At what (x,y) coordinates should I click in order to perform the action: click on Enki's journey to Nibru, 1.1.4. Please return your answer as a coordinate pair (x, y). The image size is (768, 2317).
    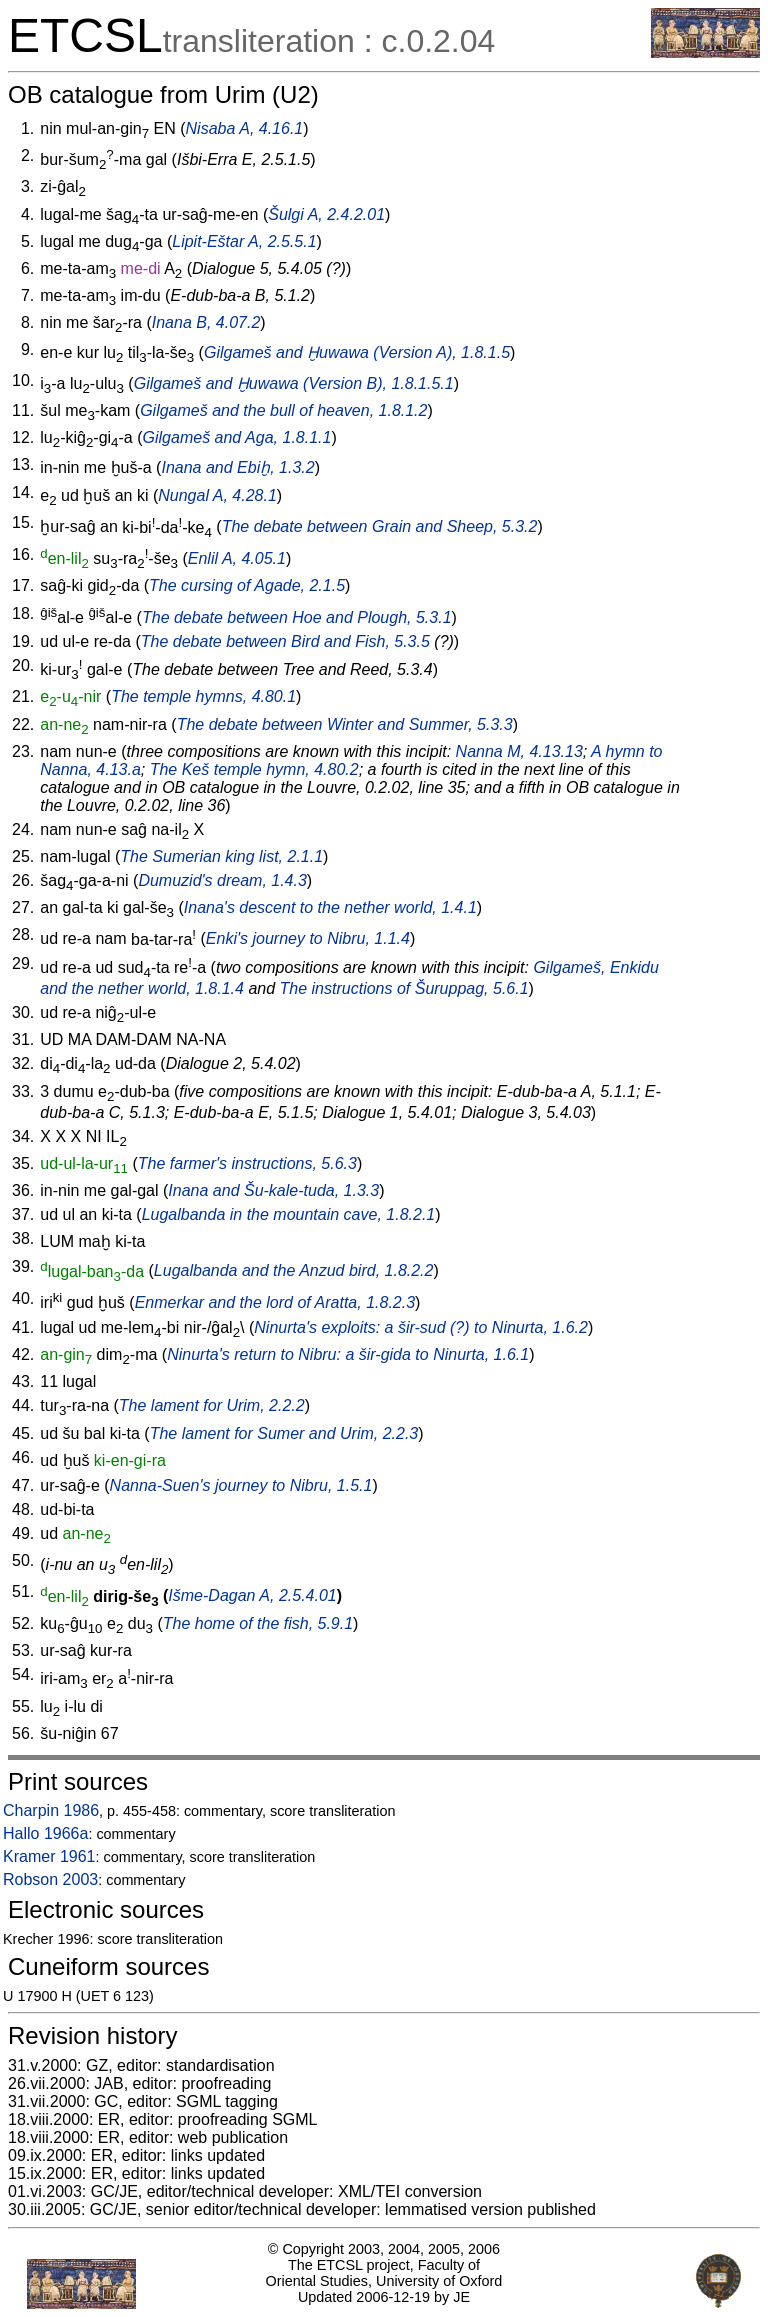
    Looking at the image, I should click on (308, 939).